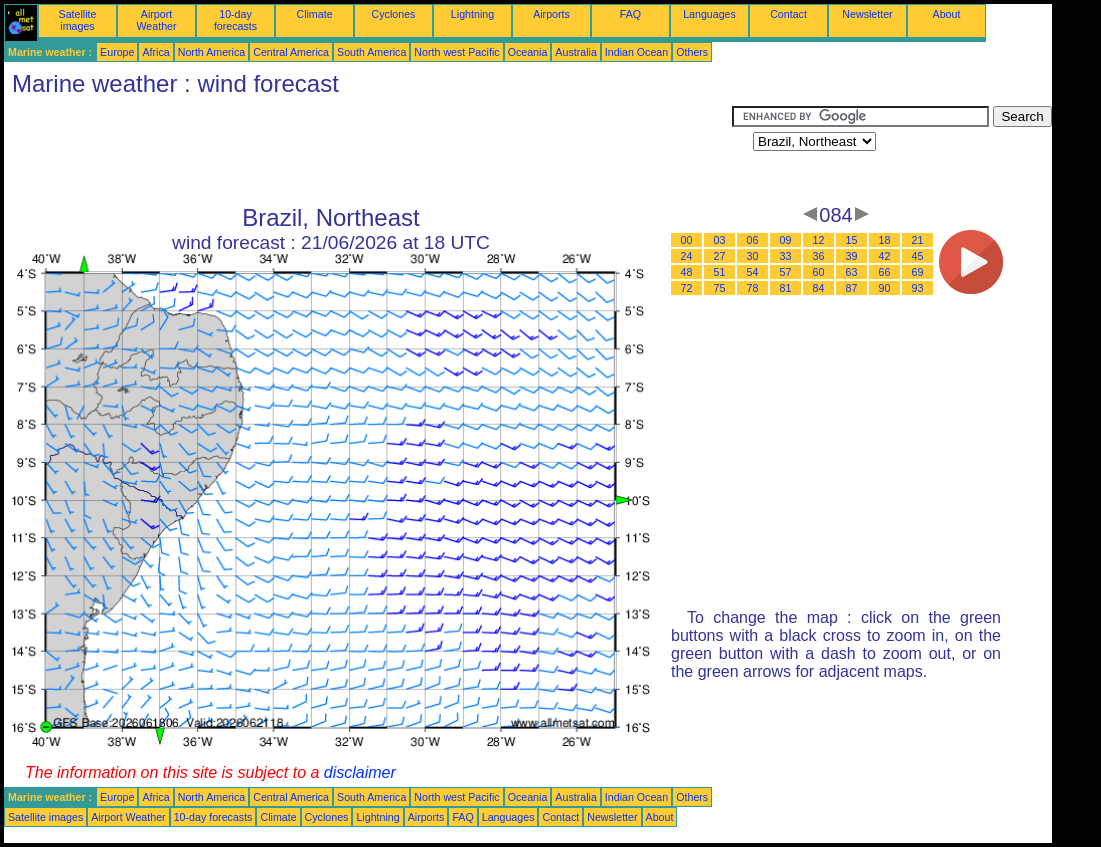 This screenshot has height=847, width=1101. I want to click on Airports, so click(551, 14).